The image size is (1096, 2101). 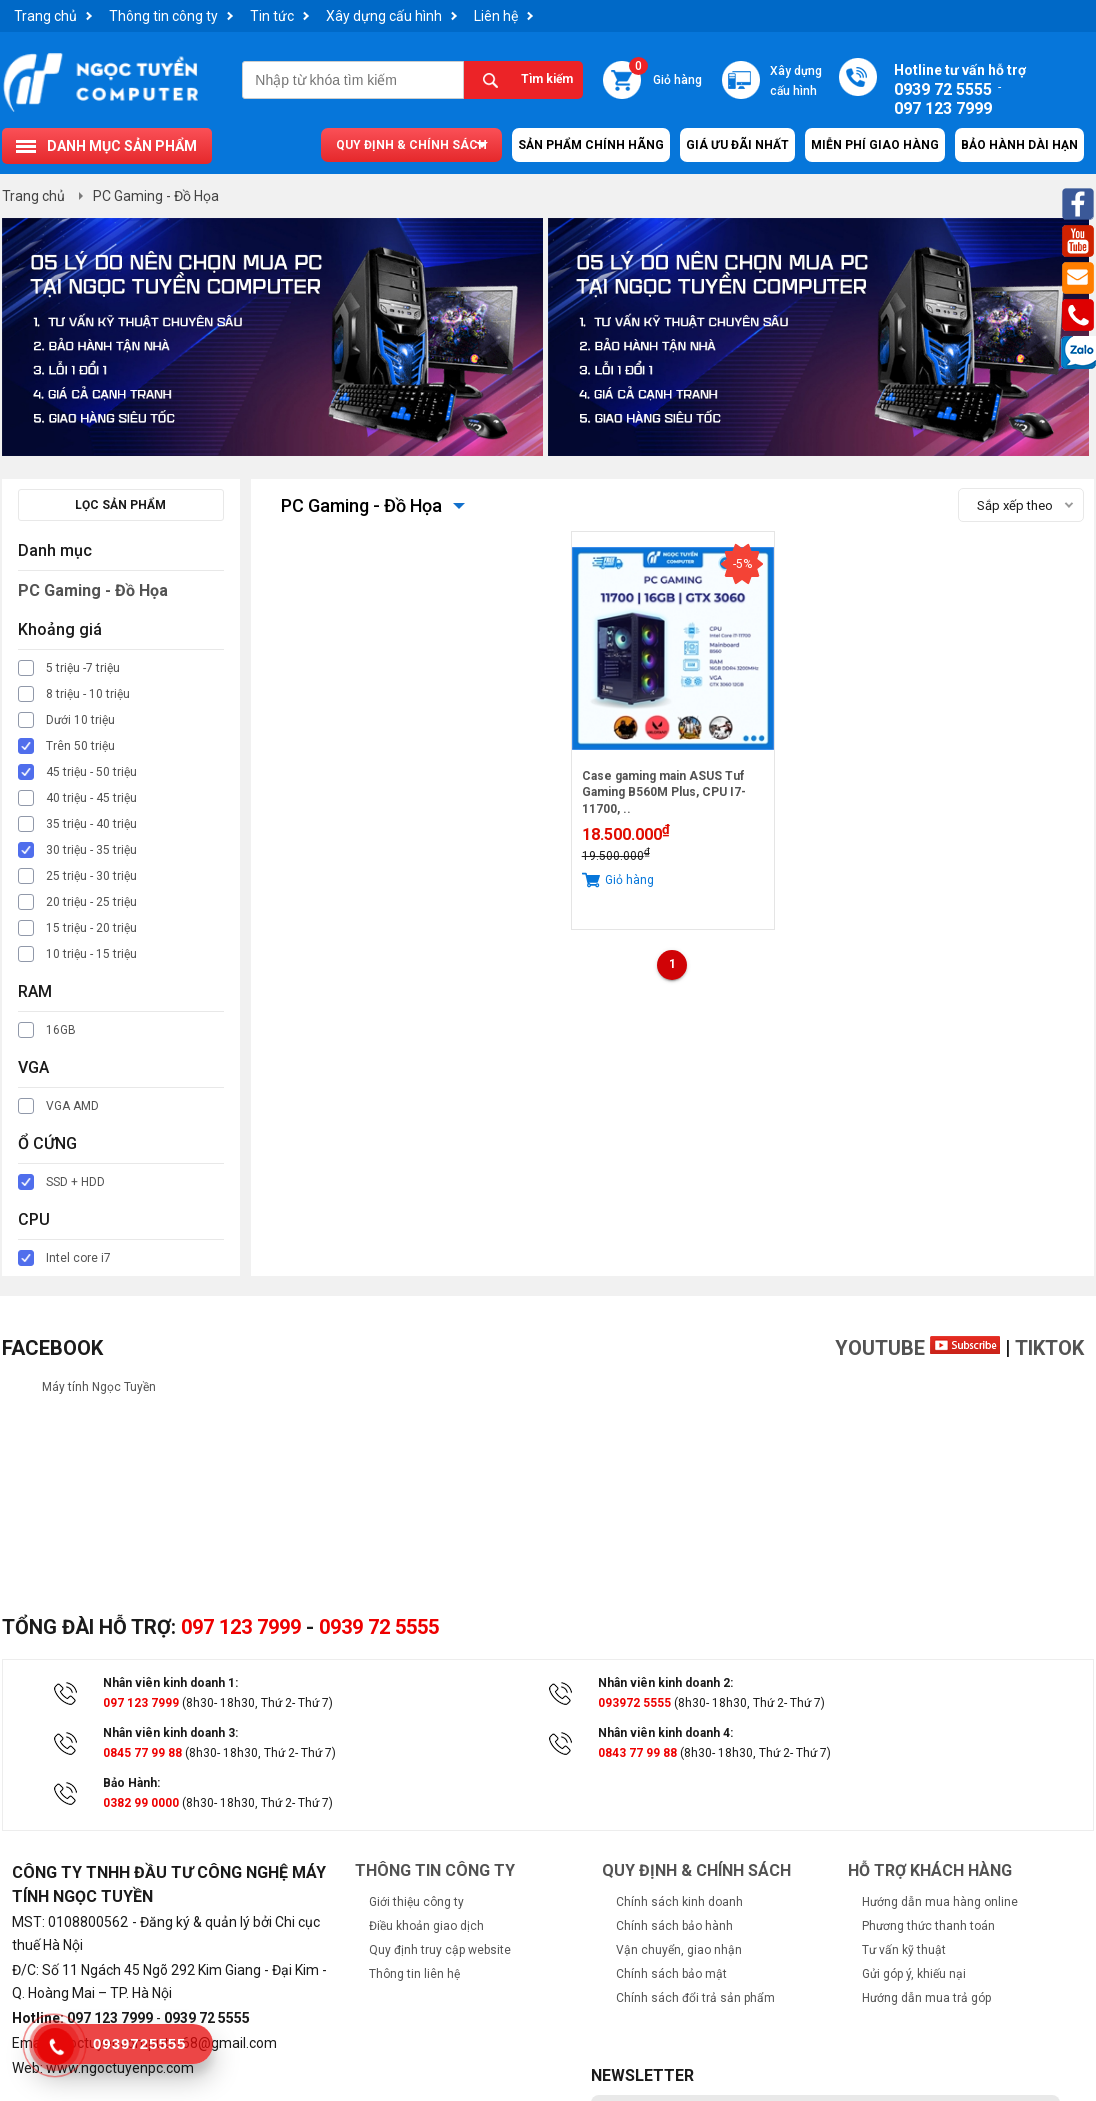 I want to click on Vận chuyển, giao nhận, so click(x=679, y=1950).